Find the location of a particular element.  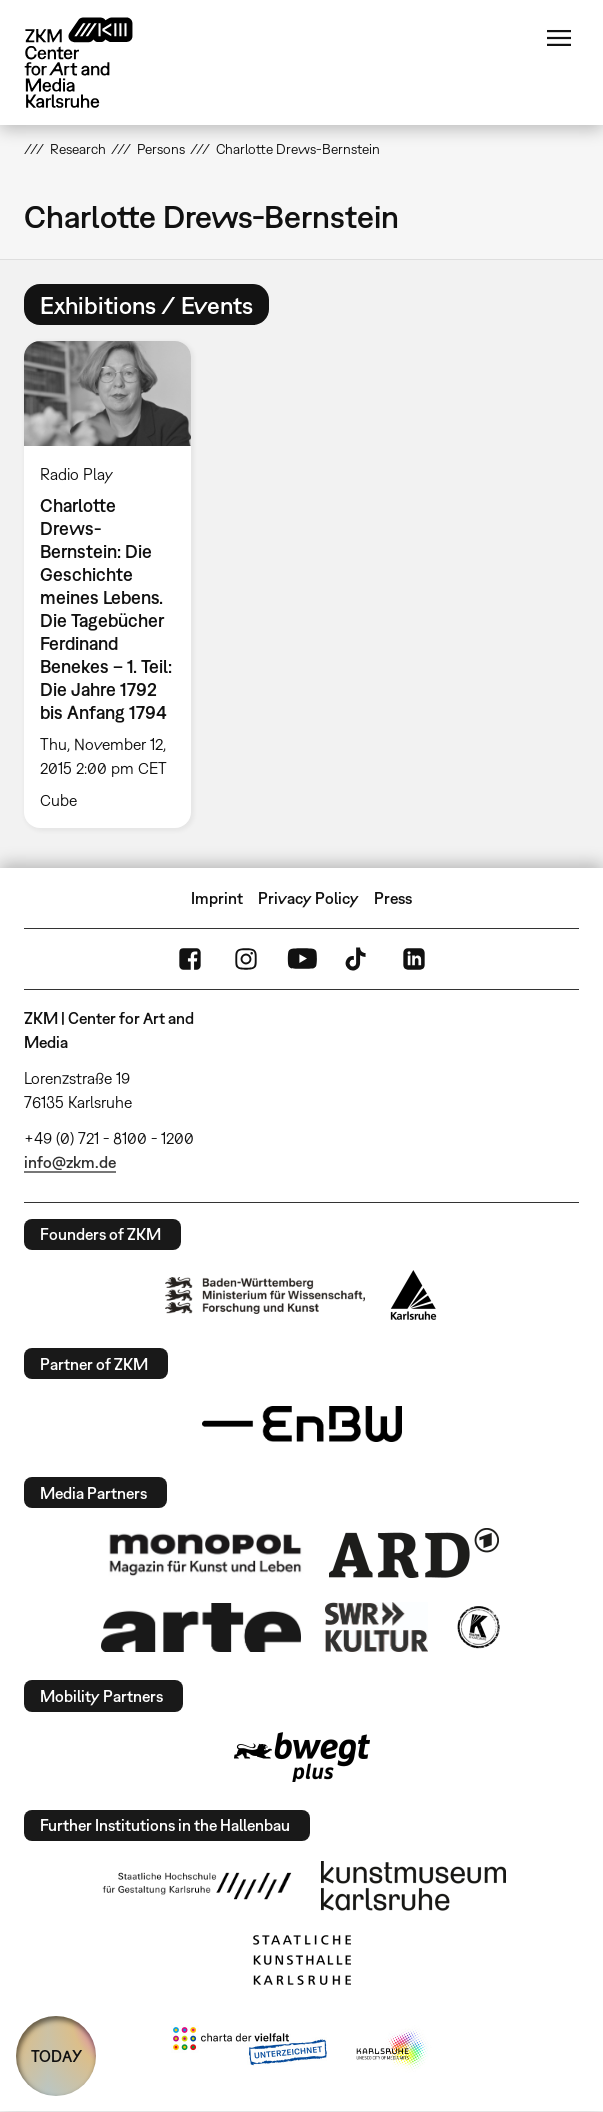

LinkedIn is located at coordinates (414, 959).